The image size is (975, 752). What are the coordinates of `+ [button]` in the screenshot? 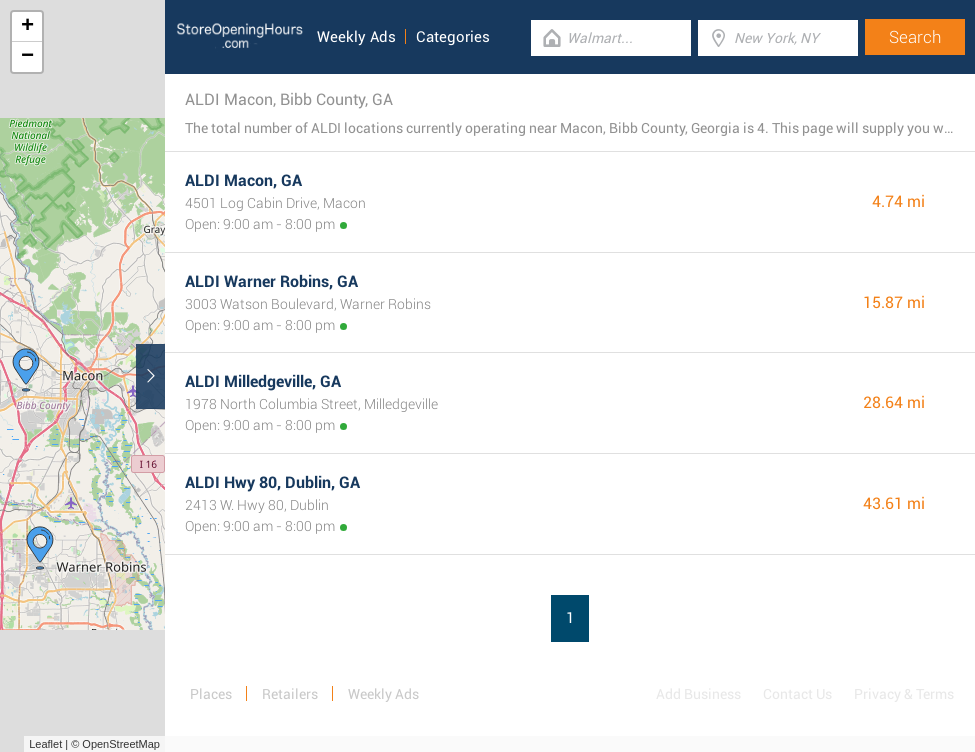 It's located at (27, 27).